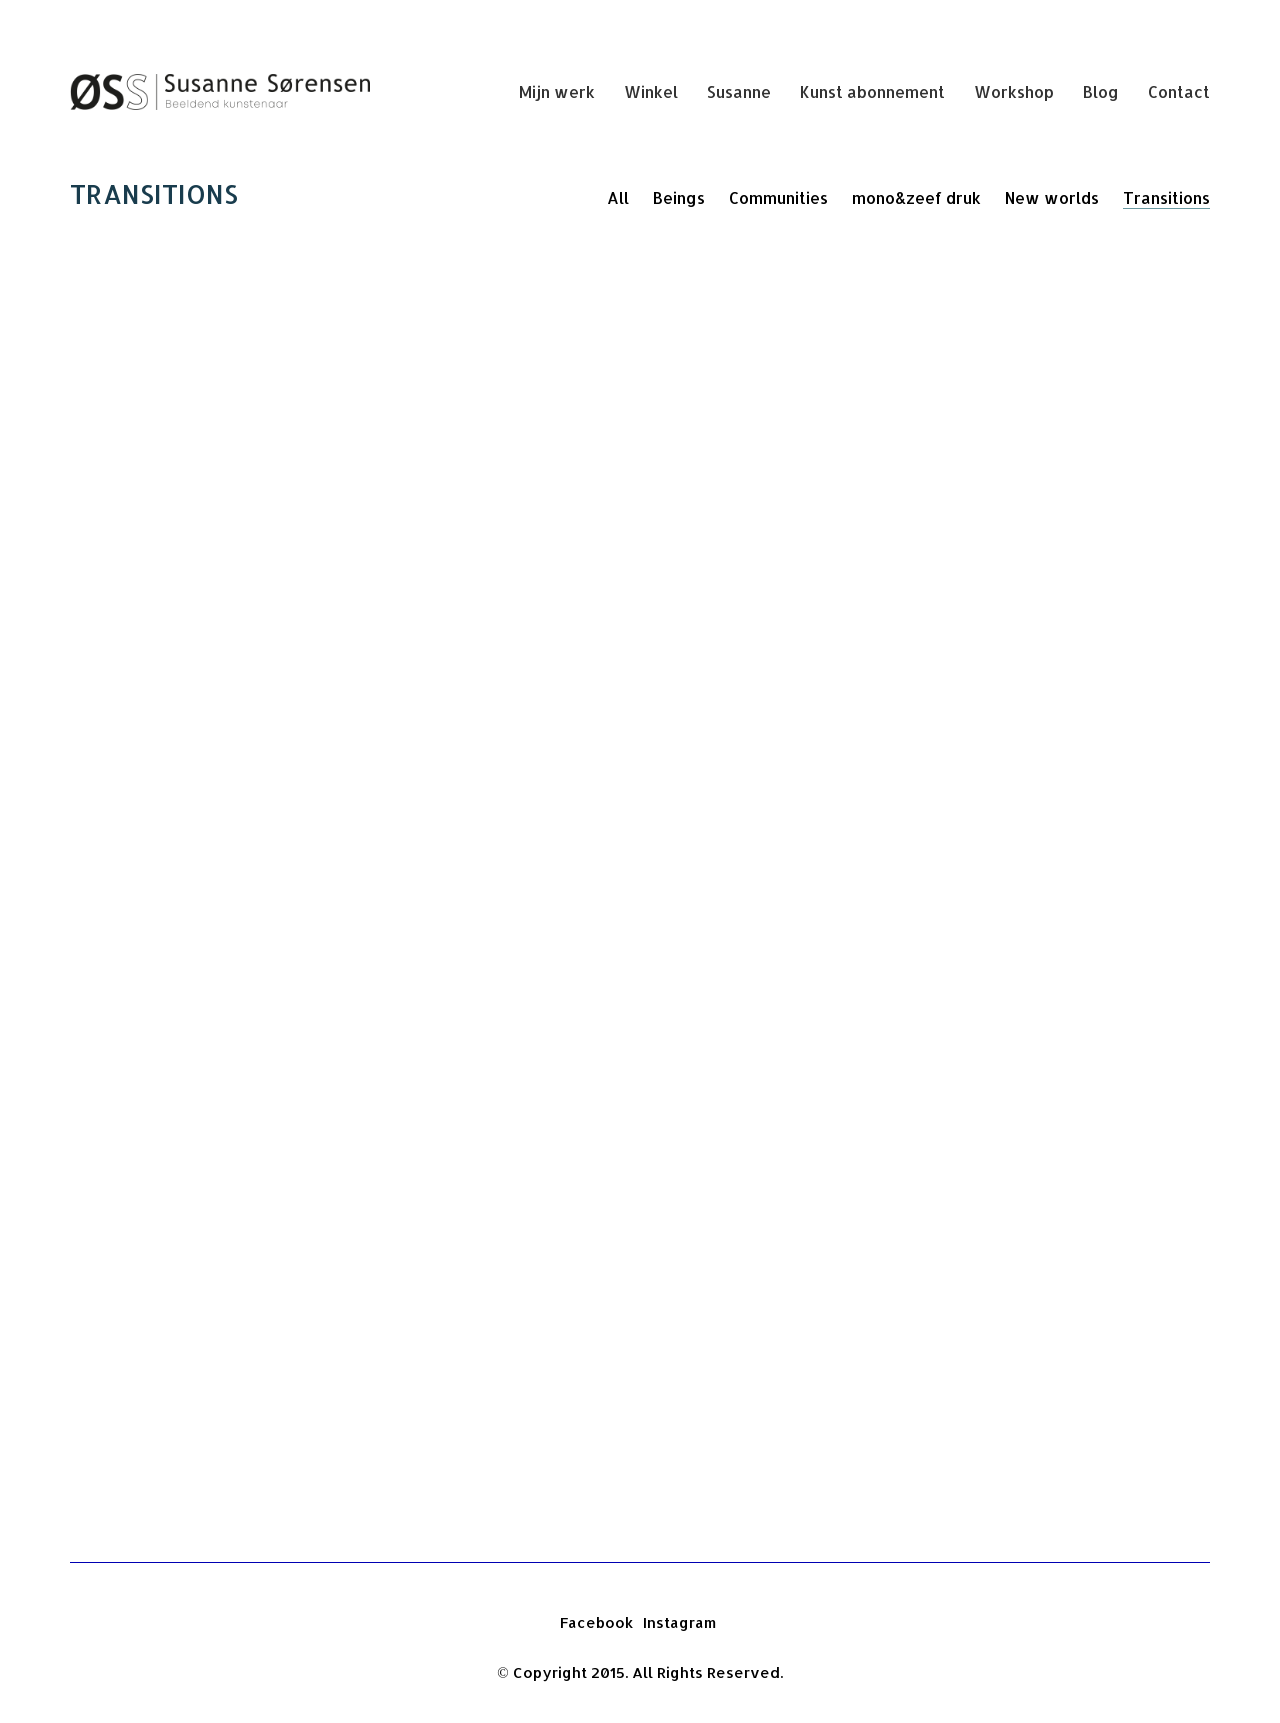  Describe the element at coordinates (679, 1623) in the screenshot. I see `[Instagram]` at that location.